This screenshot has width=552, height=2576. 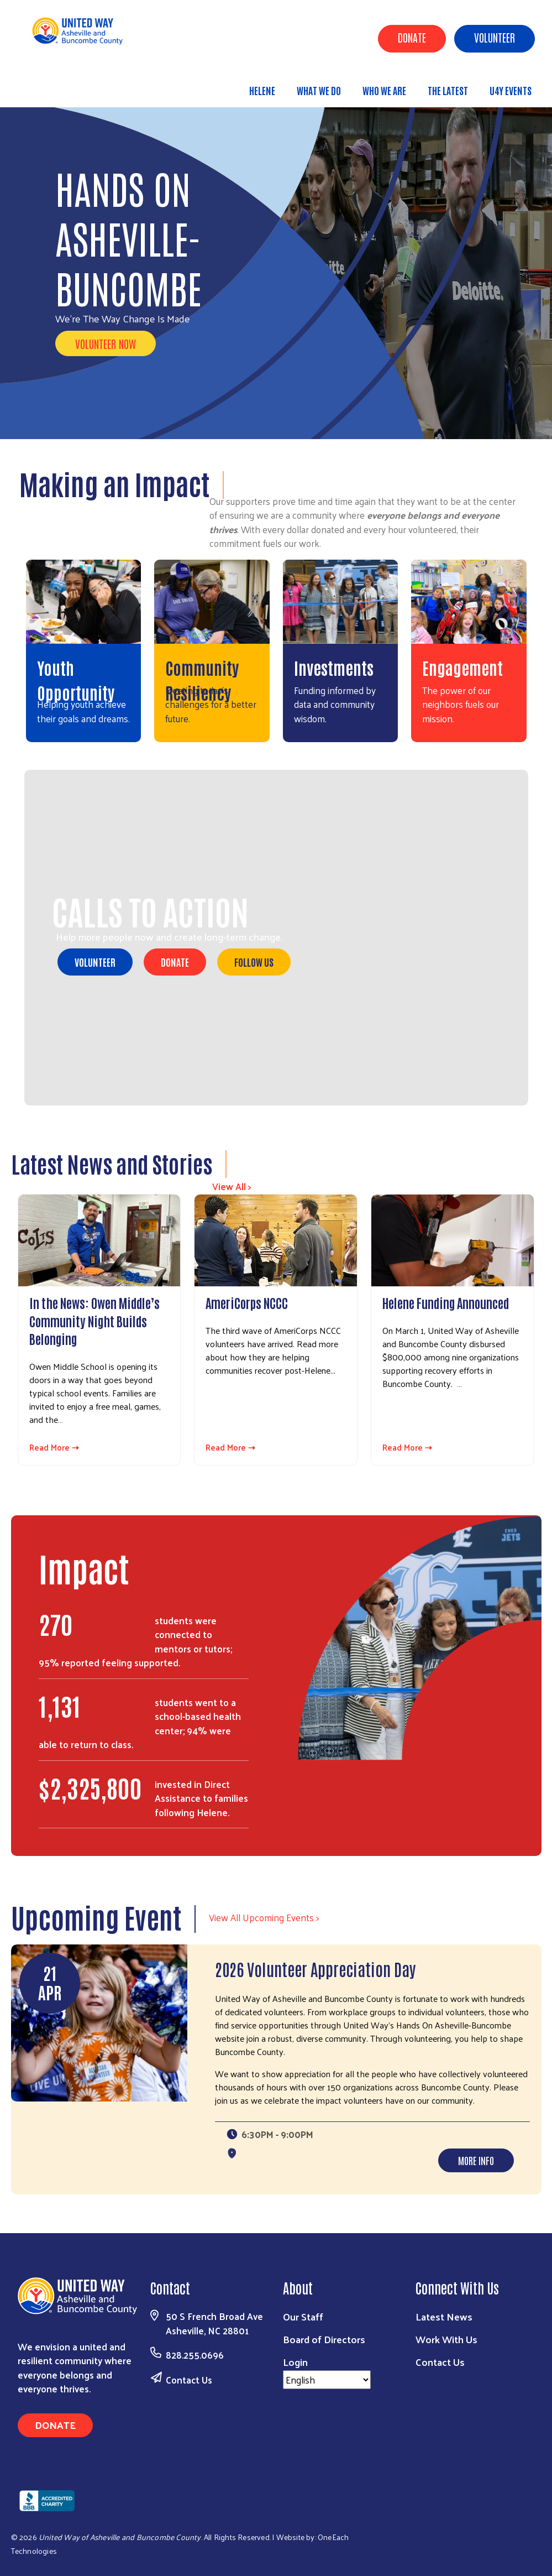 I want to click on 2026 Volunteer Appreciation Day, so click(x=315, y=1968).